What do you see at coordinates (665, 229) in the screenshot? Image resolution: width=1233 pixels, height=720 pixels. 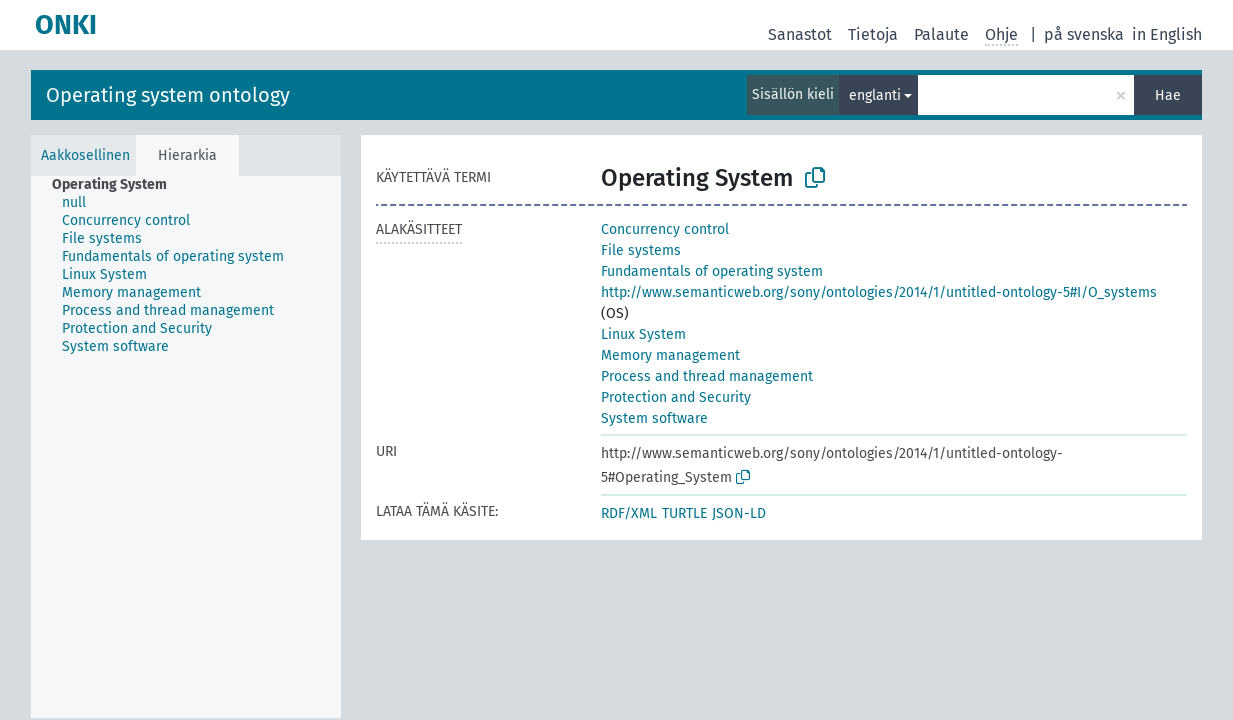 I see `Concurrency control` at bounding box center [665, 229].